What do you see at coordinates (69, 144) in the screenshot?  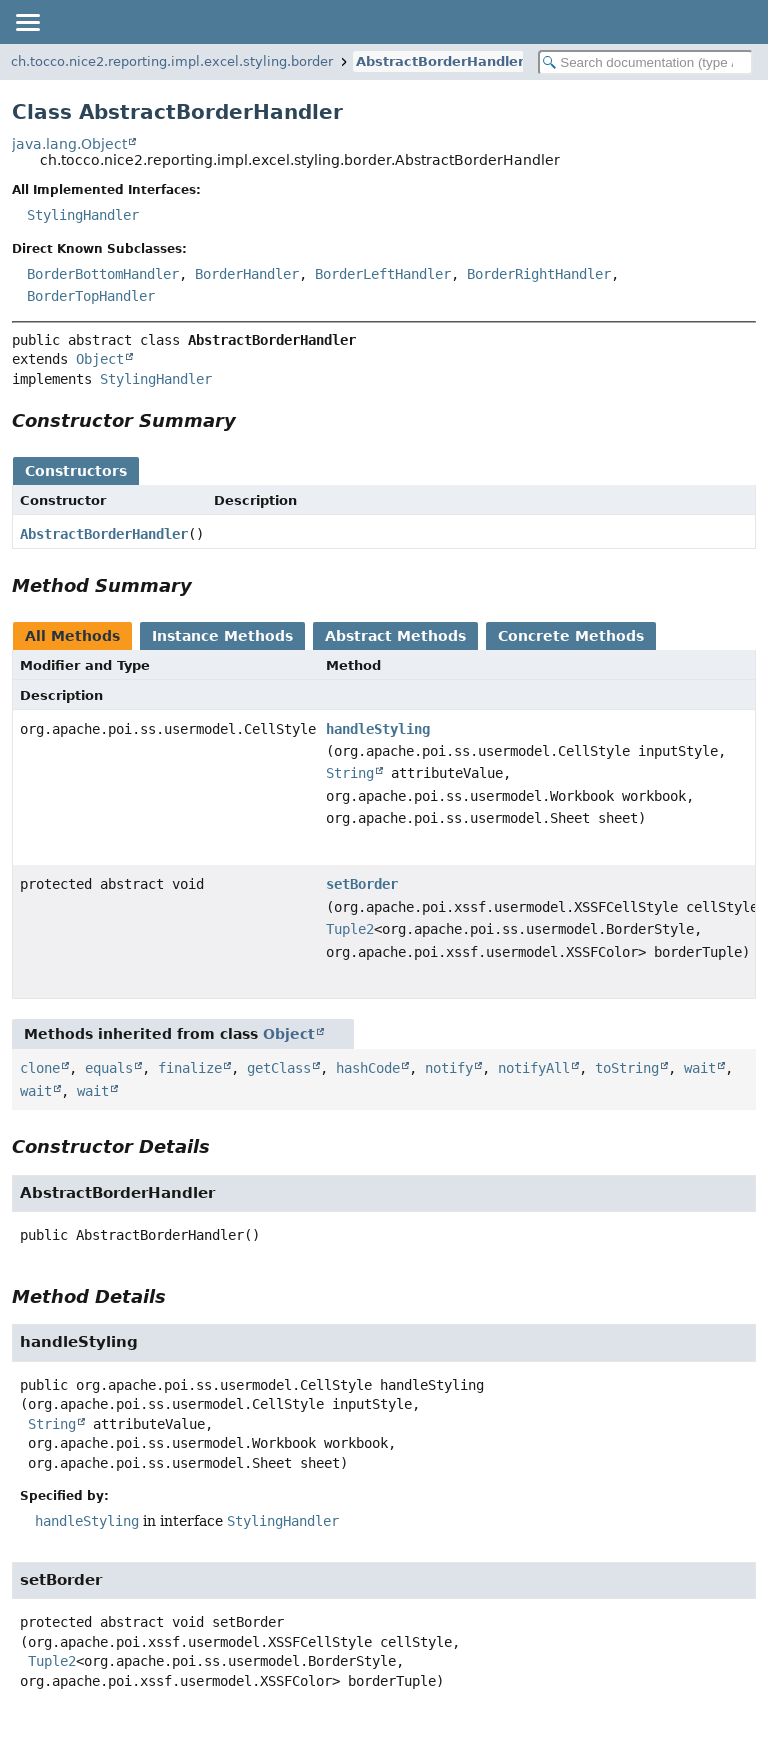 I see `java.lang.Object` at bounding box center [69, 144].